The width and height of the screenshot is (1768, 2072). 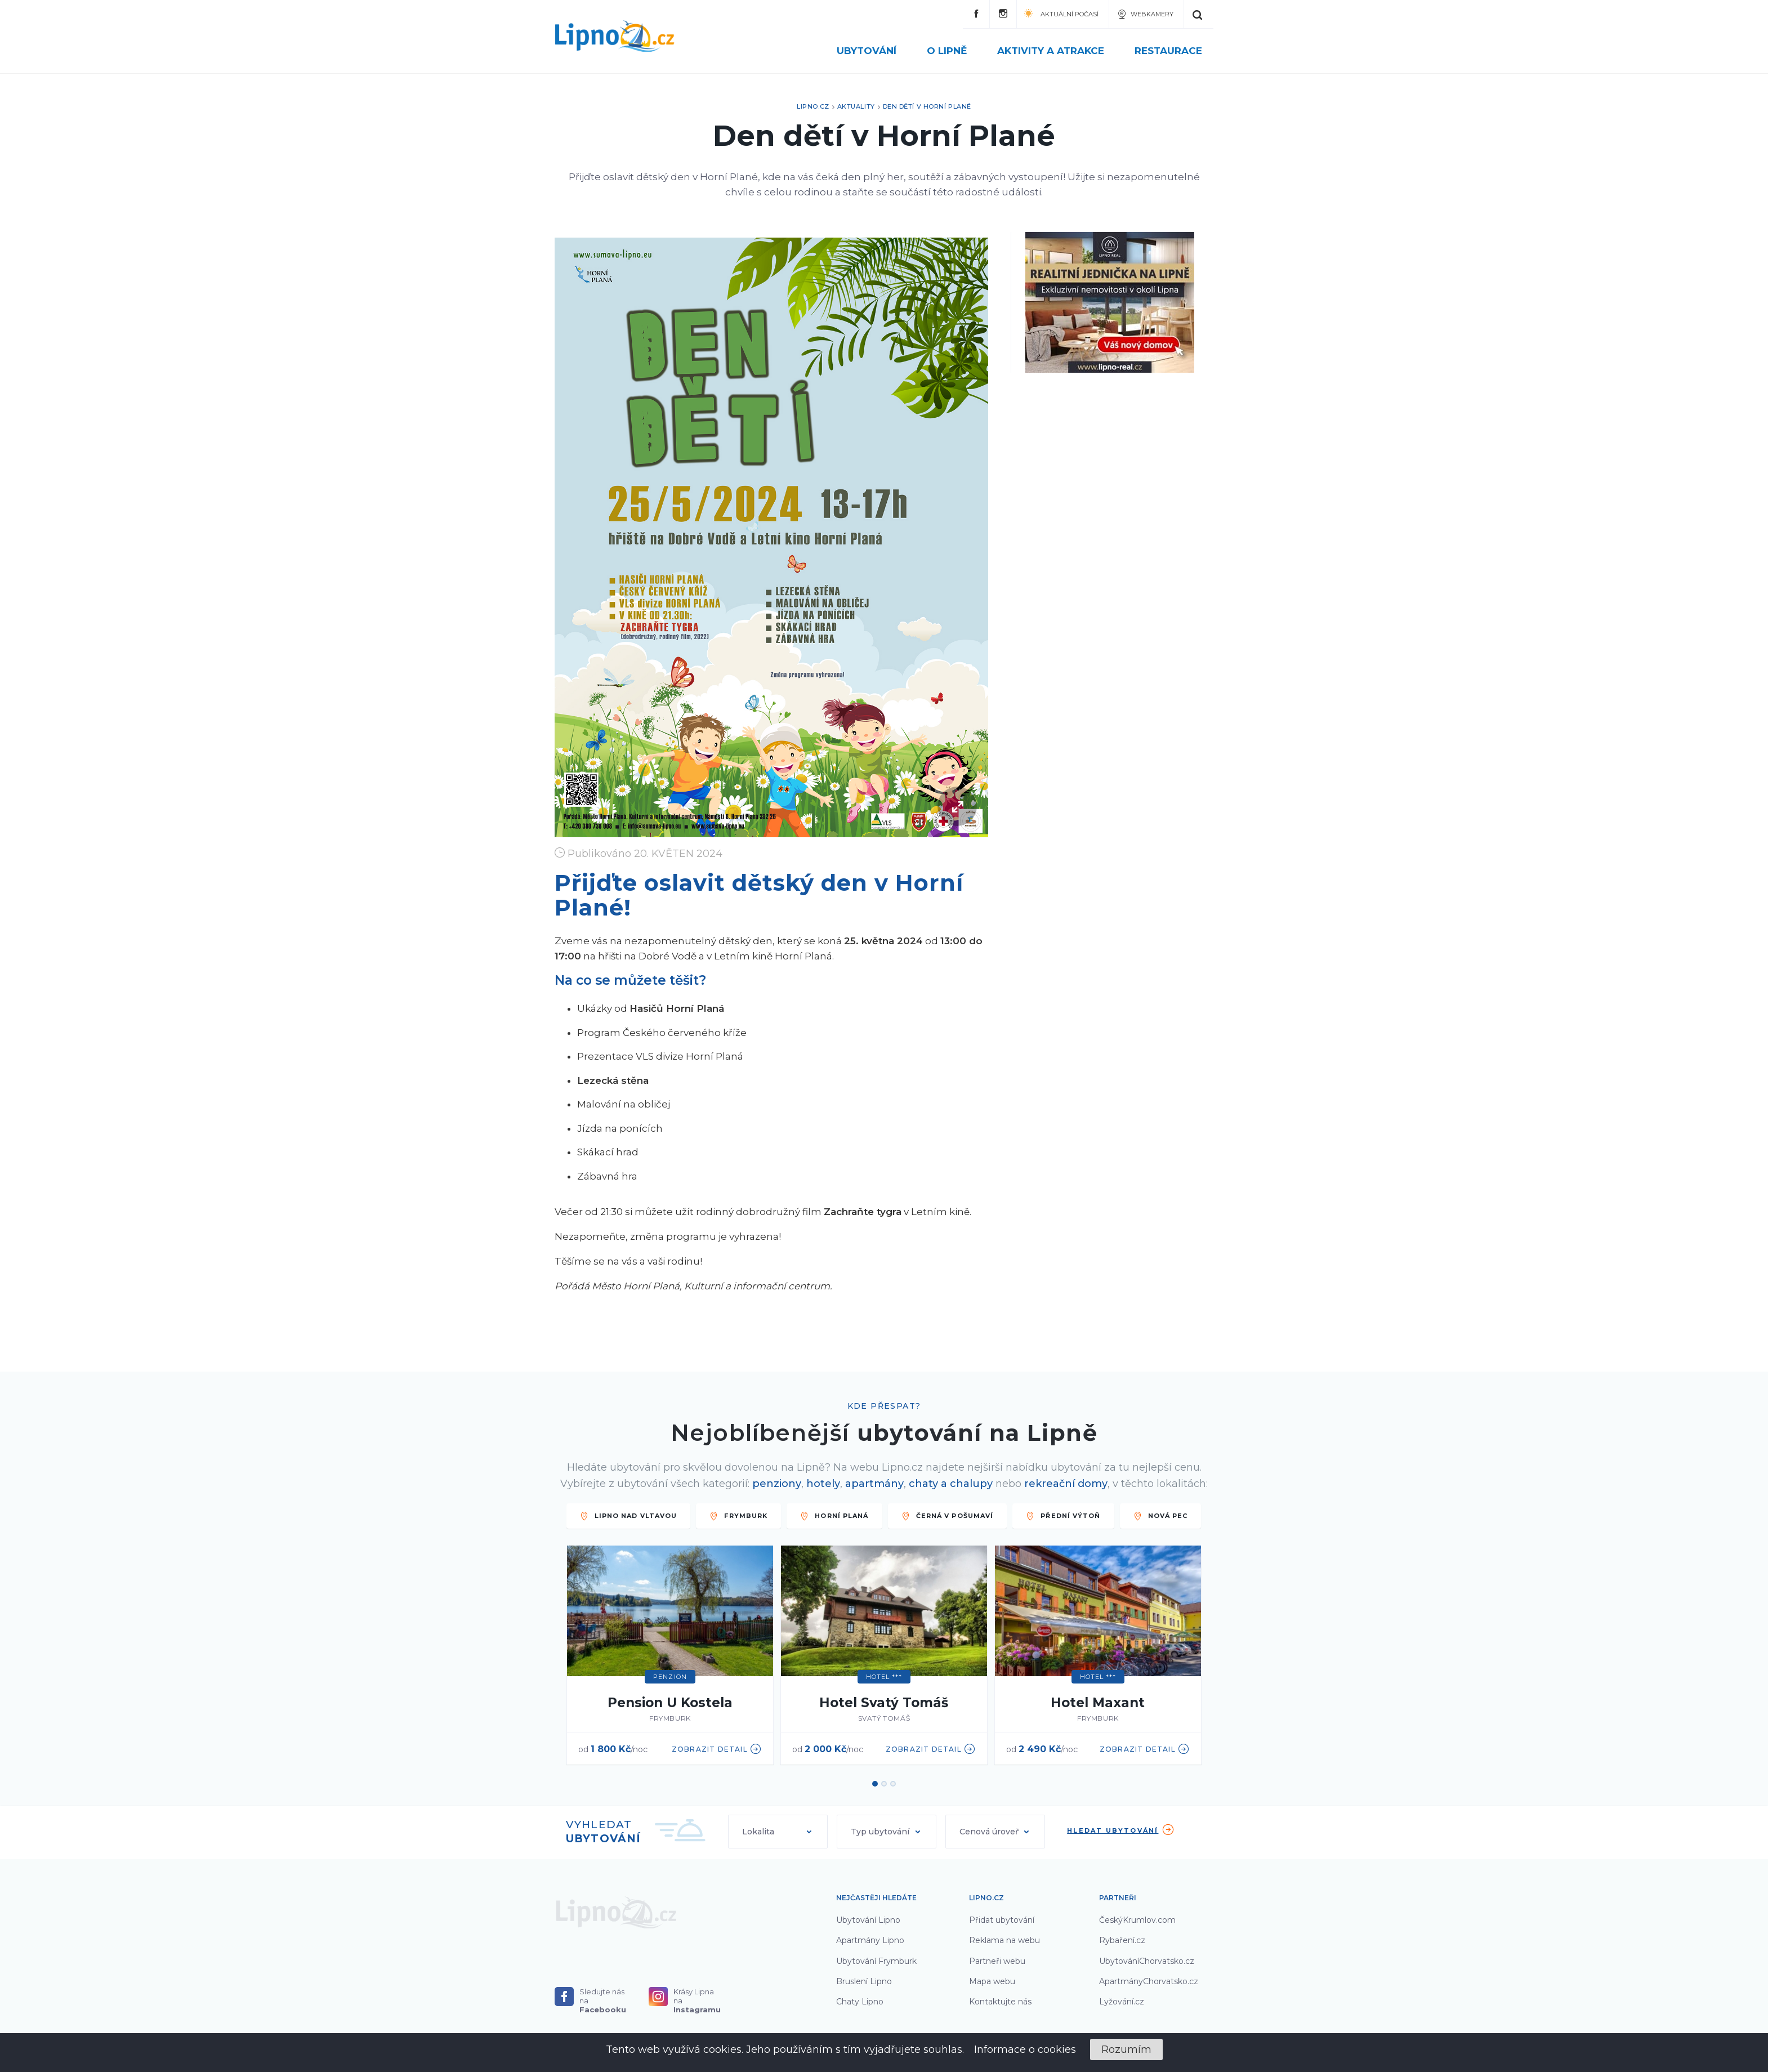 What do you see at coordinates (1126, 2049) in the screenshot?
I see `Rozumím` at bounding box center [1126, 2049].